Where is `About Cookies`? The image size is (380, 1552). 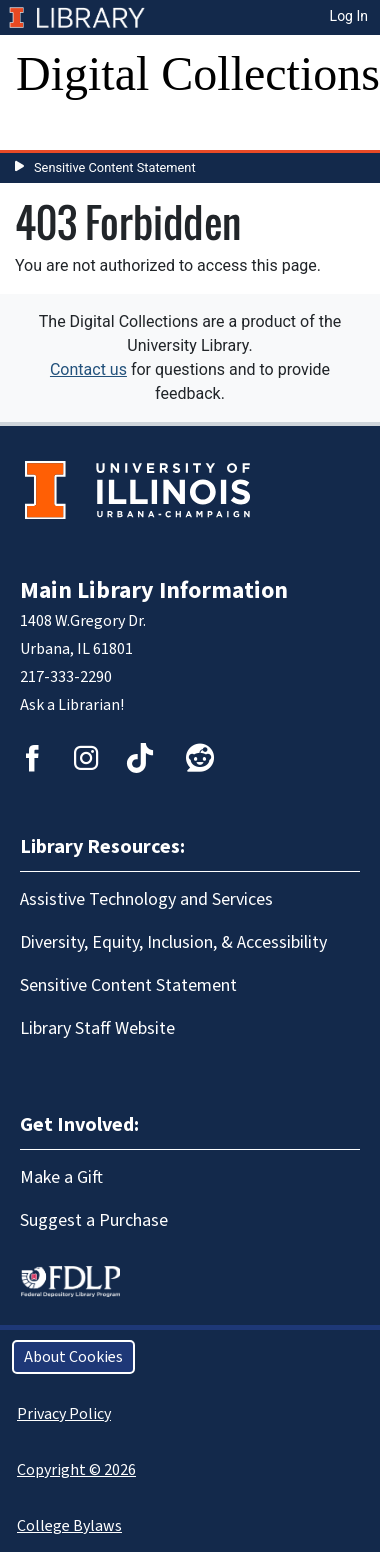 About Cookies is located at coordinates (73, 1357).